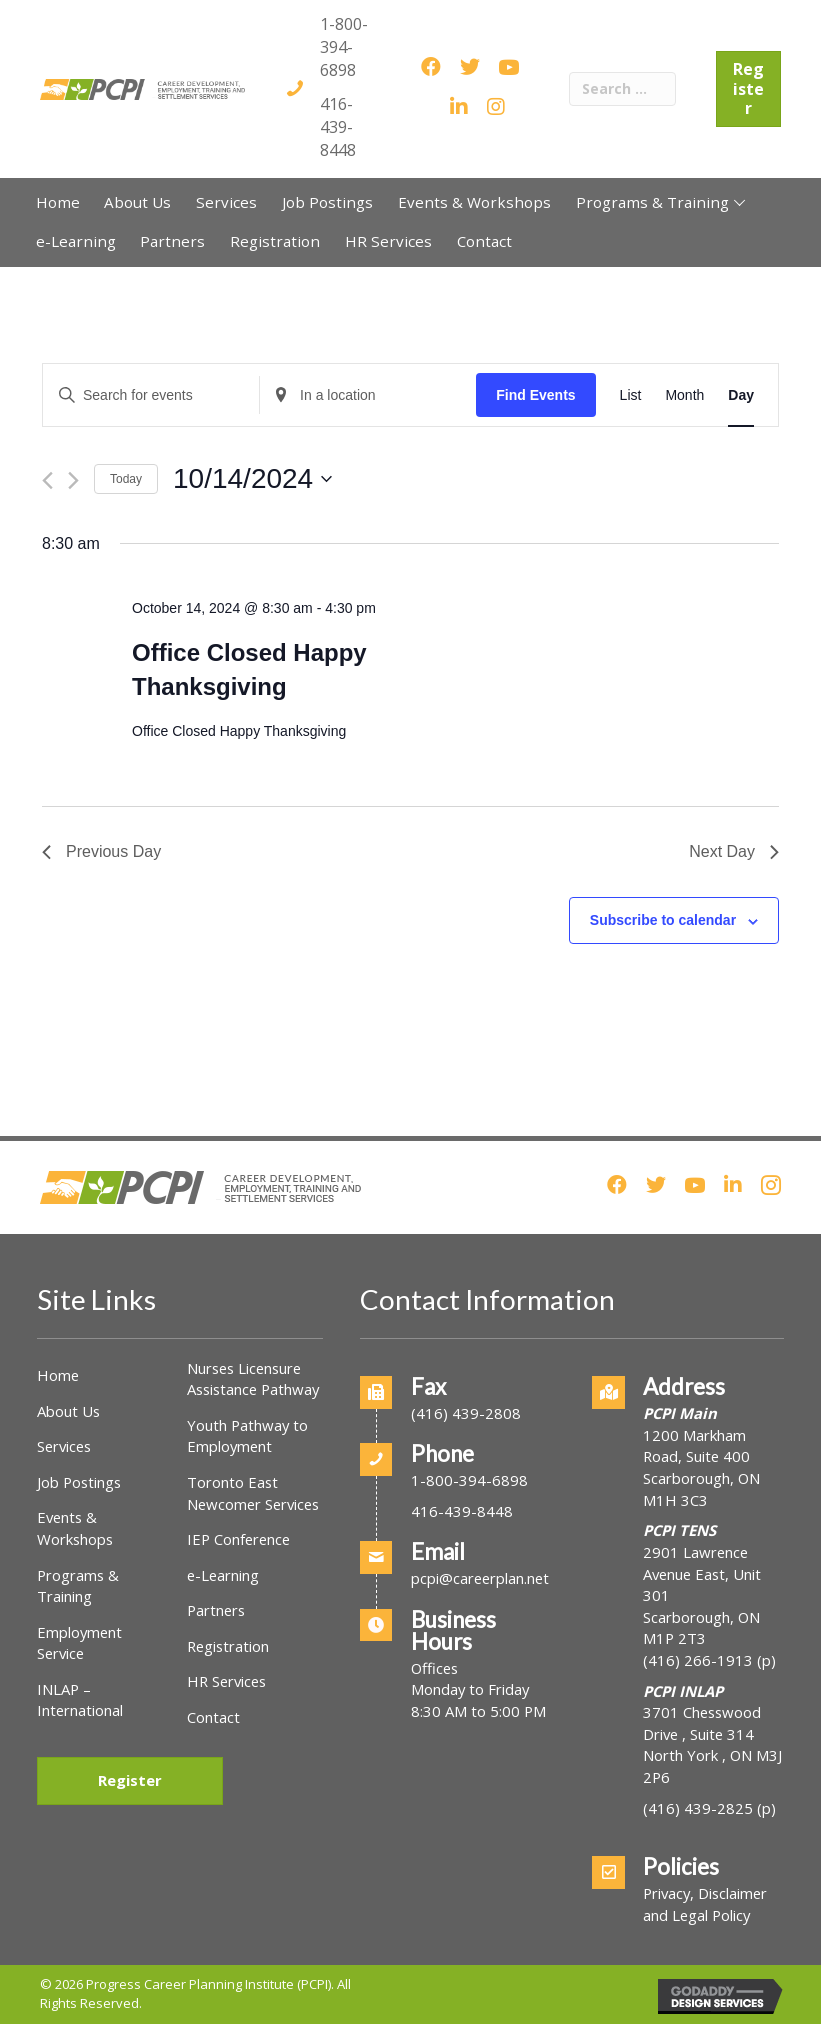  I want to click on 2901 Lawrence Avenue East, Unit 301, so click(702, 1573).